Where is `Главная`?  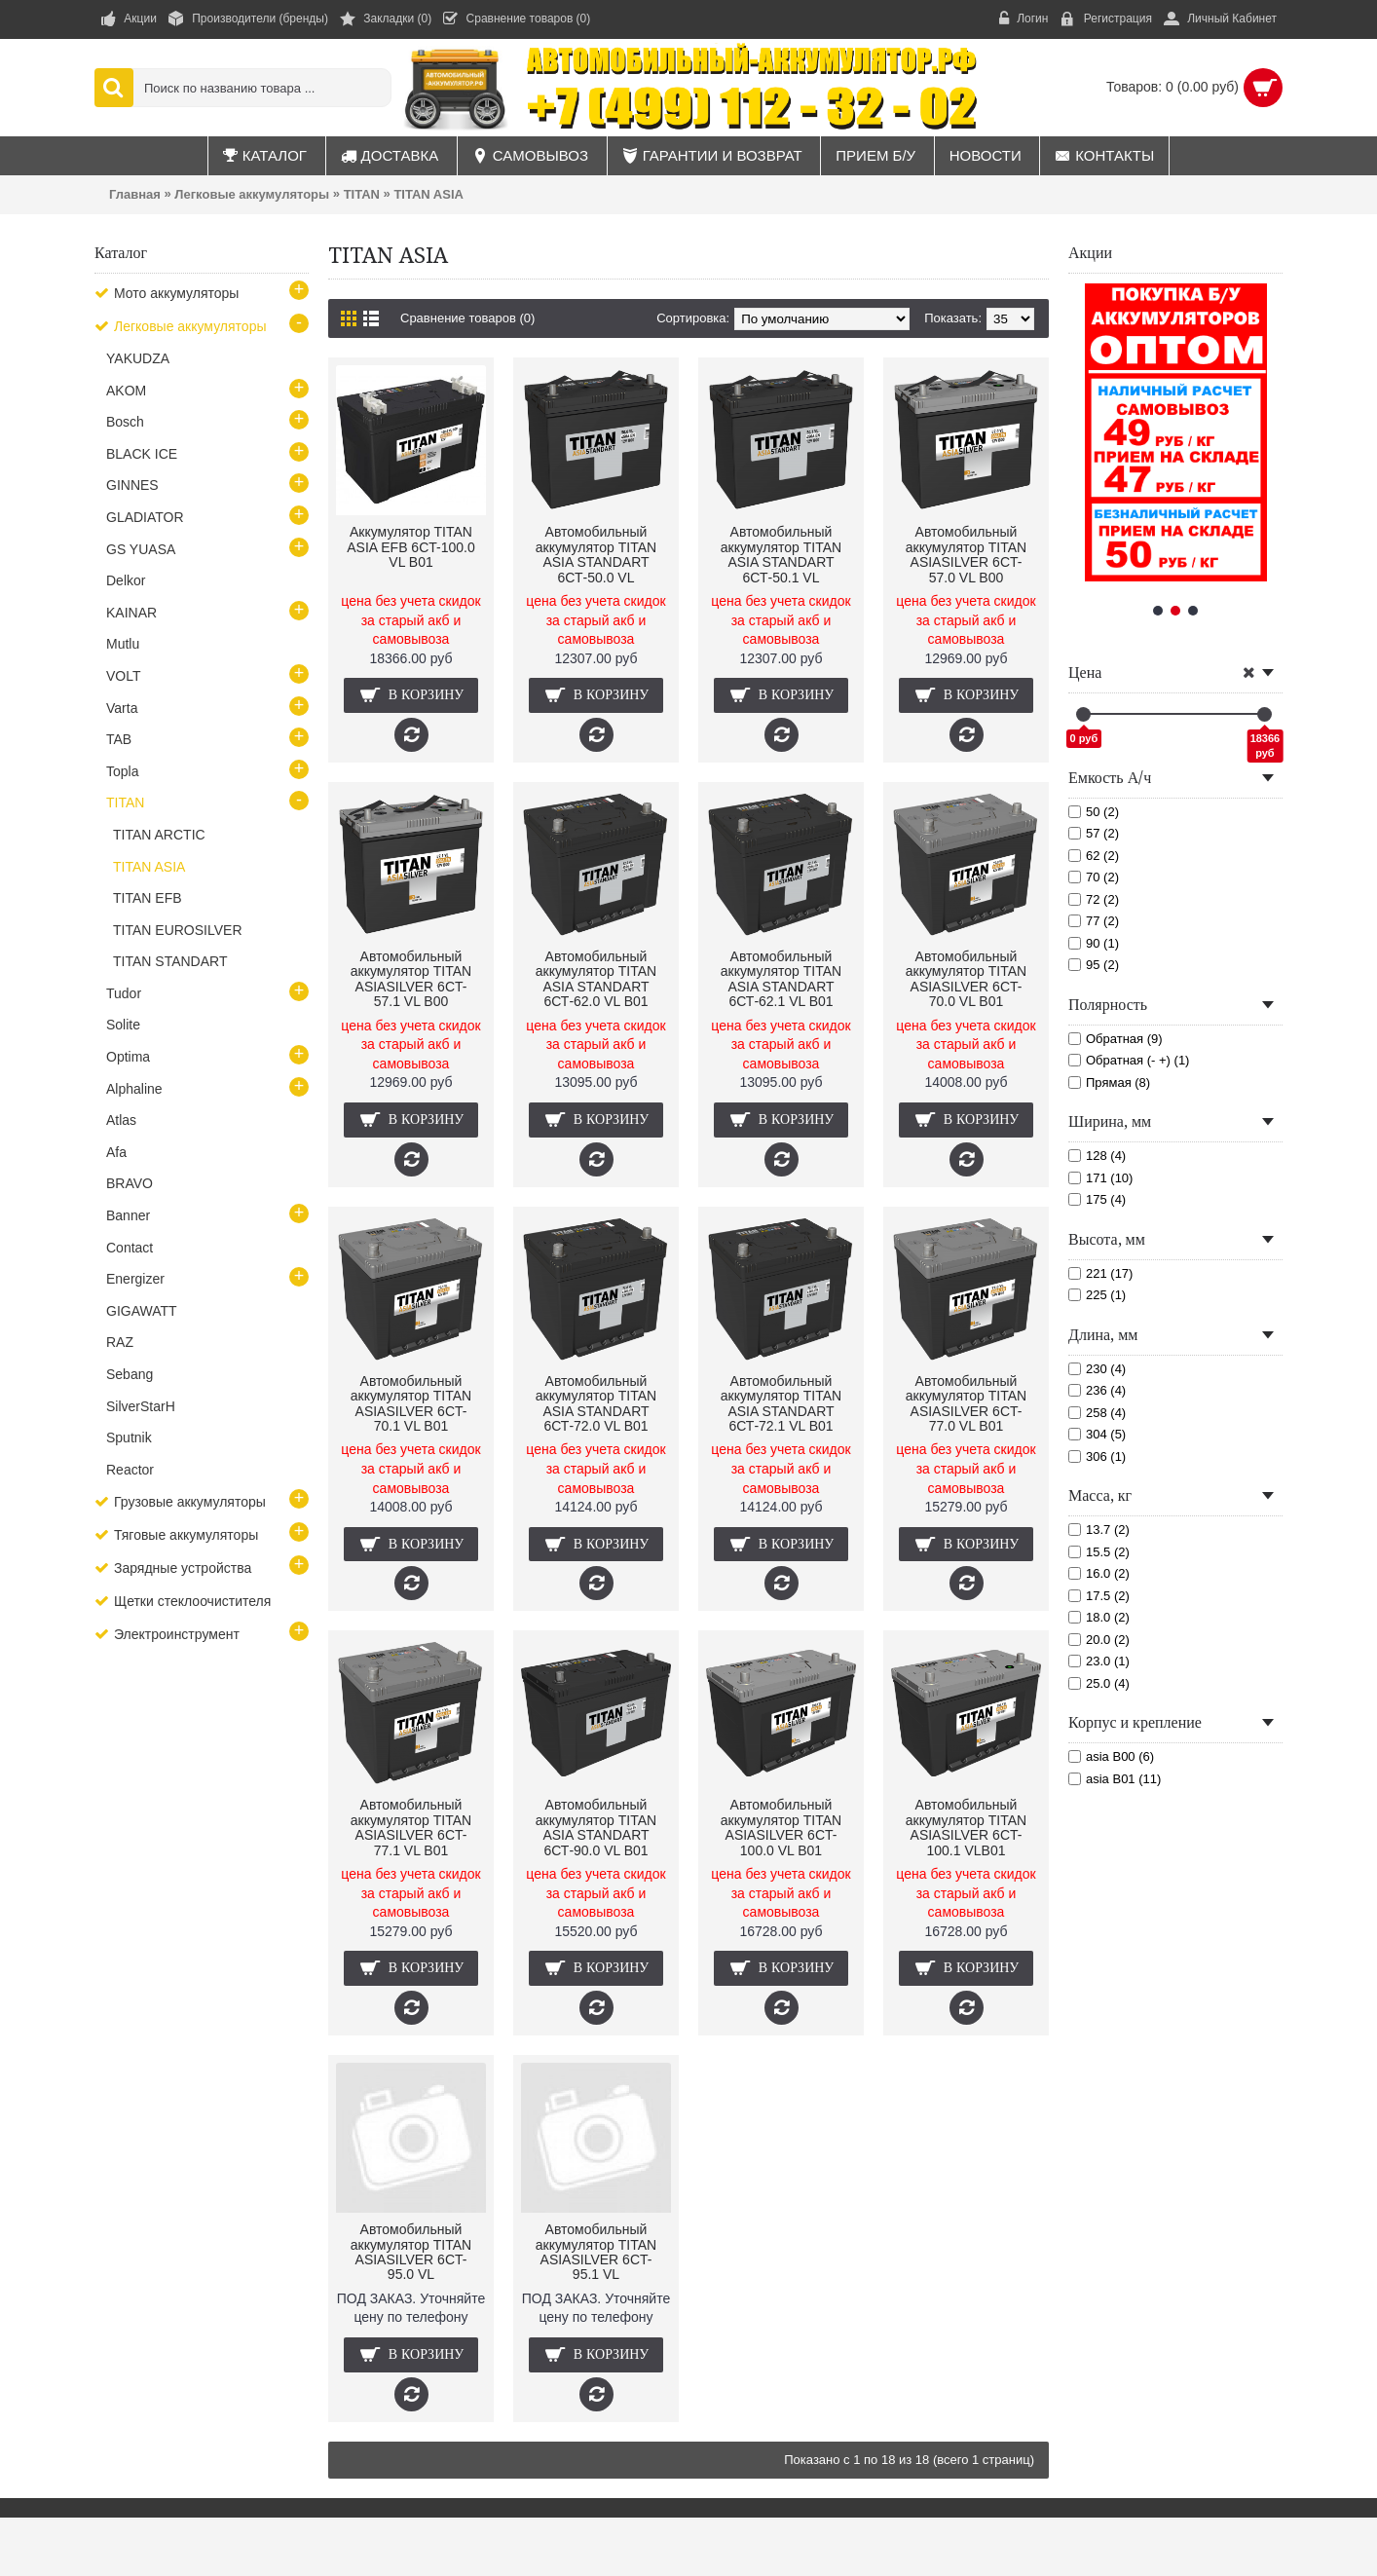 Главная is located at coordinates (135, 194).